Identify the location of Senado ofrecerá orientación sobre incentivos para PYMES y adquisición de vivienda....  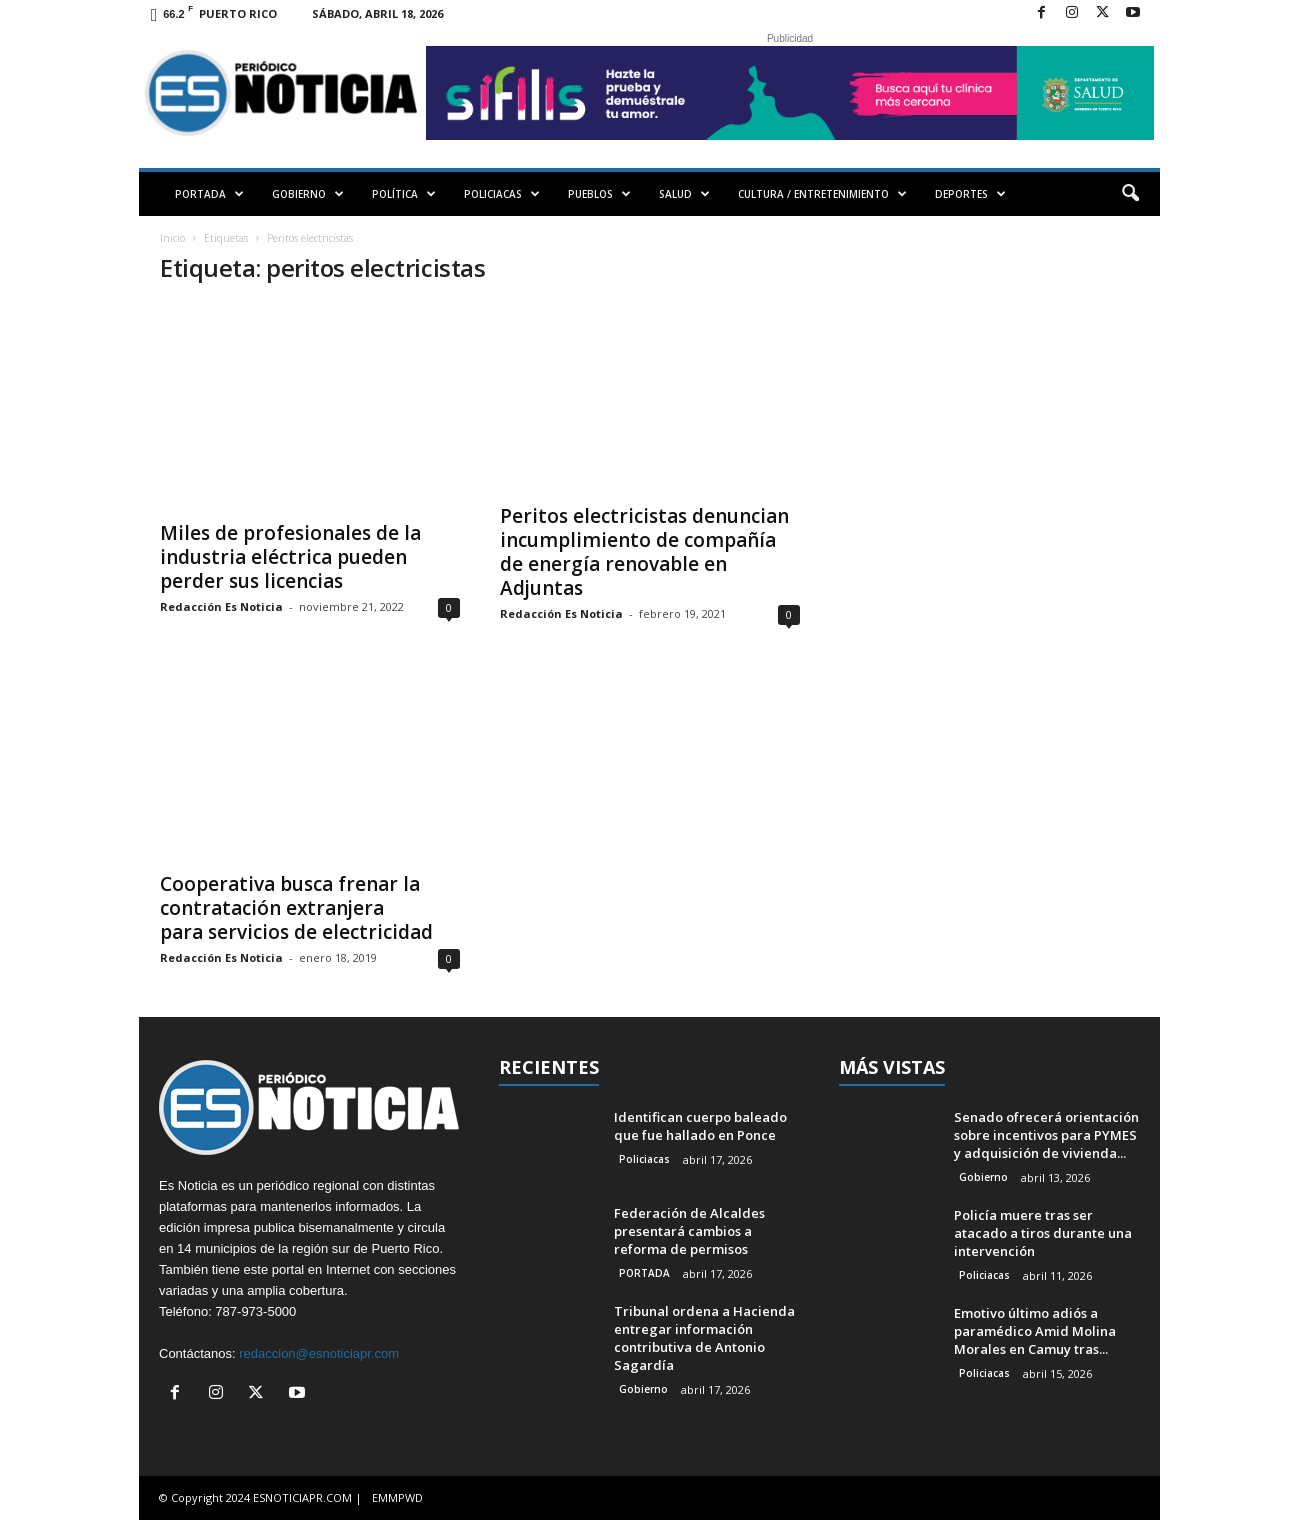
(1046, 1135).